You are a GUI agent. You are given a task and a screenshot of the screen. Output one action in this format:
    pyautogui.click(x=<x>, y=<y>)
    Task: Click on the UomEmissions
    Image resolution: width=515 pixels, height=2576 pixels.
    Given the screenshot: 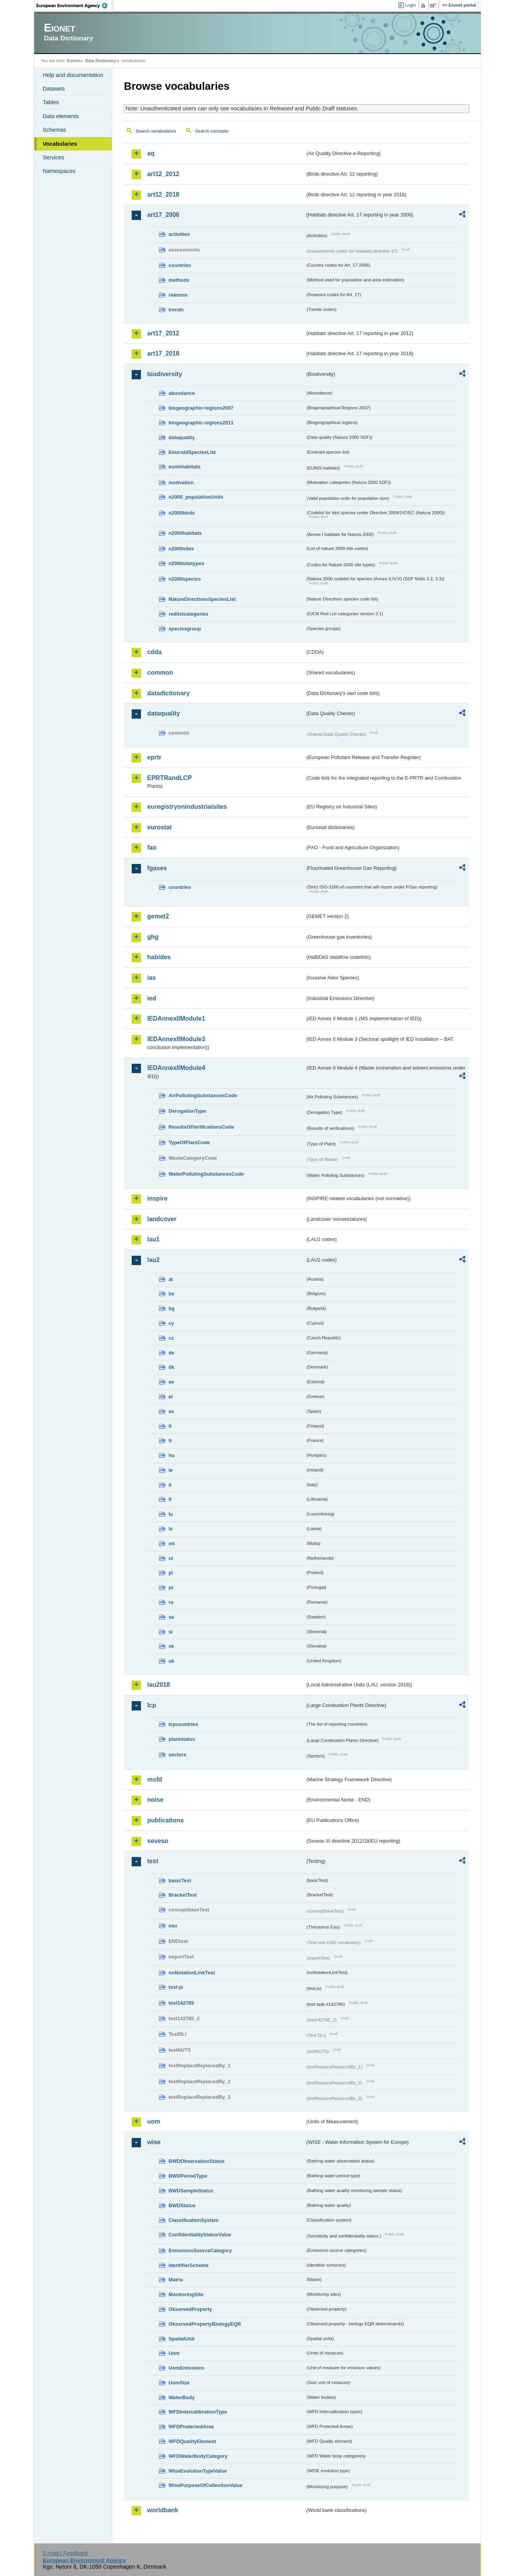 What is the action you would take?
    pyautogui.click(x=186, y=2368)
    